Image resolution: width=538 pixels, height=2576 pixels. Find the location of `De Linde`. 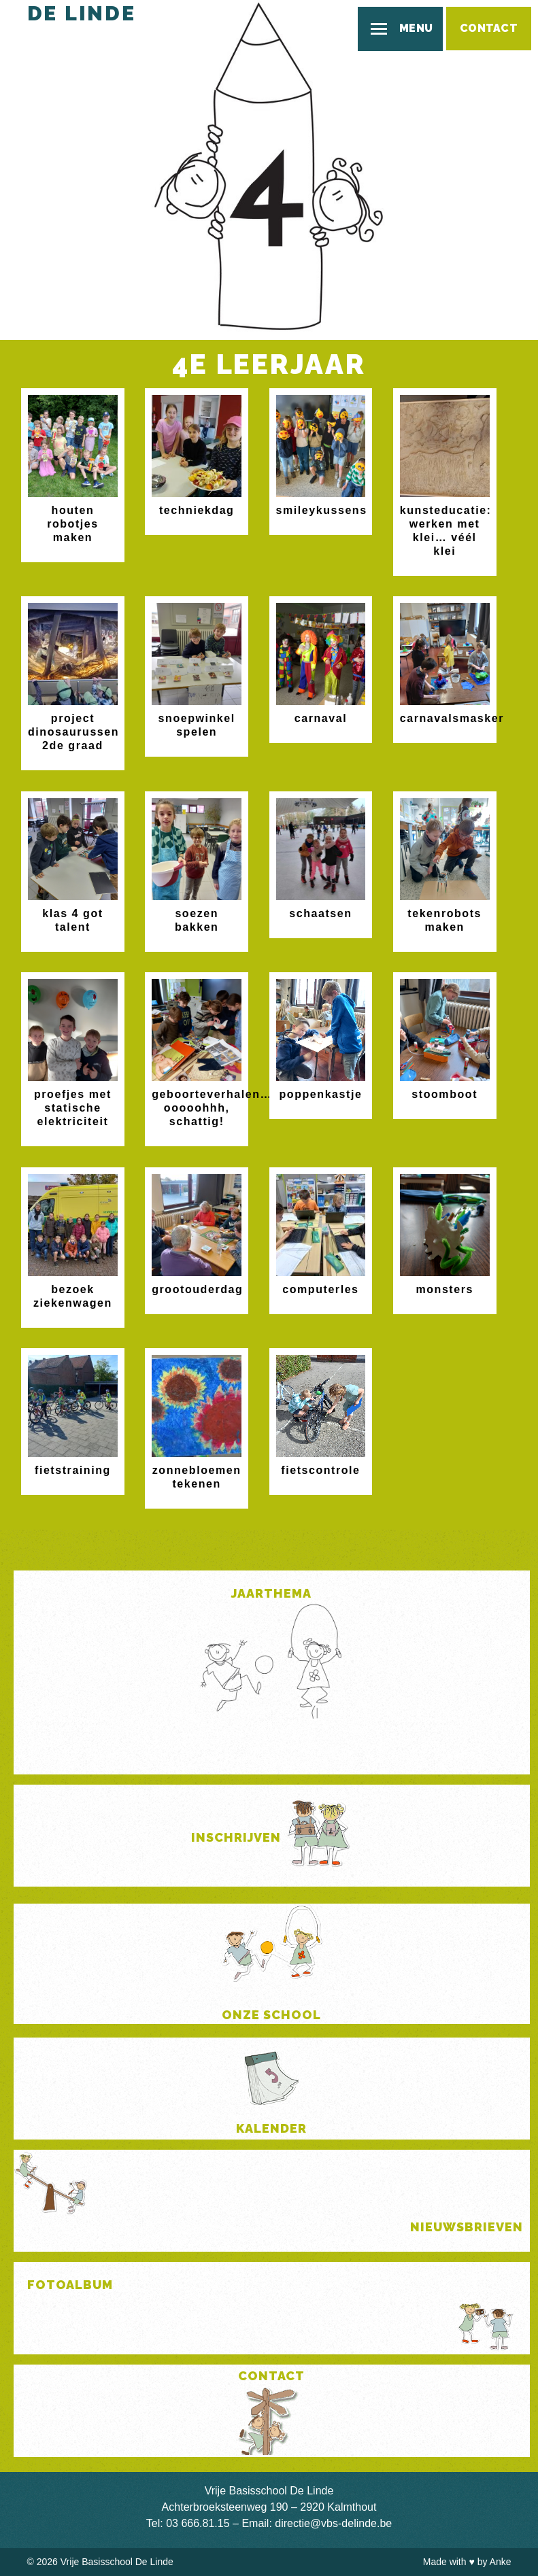

De Linde is located at coordinates (81, 13).